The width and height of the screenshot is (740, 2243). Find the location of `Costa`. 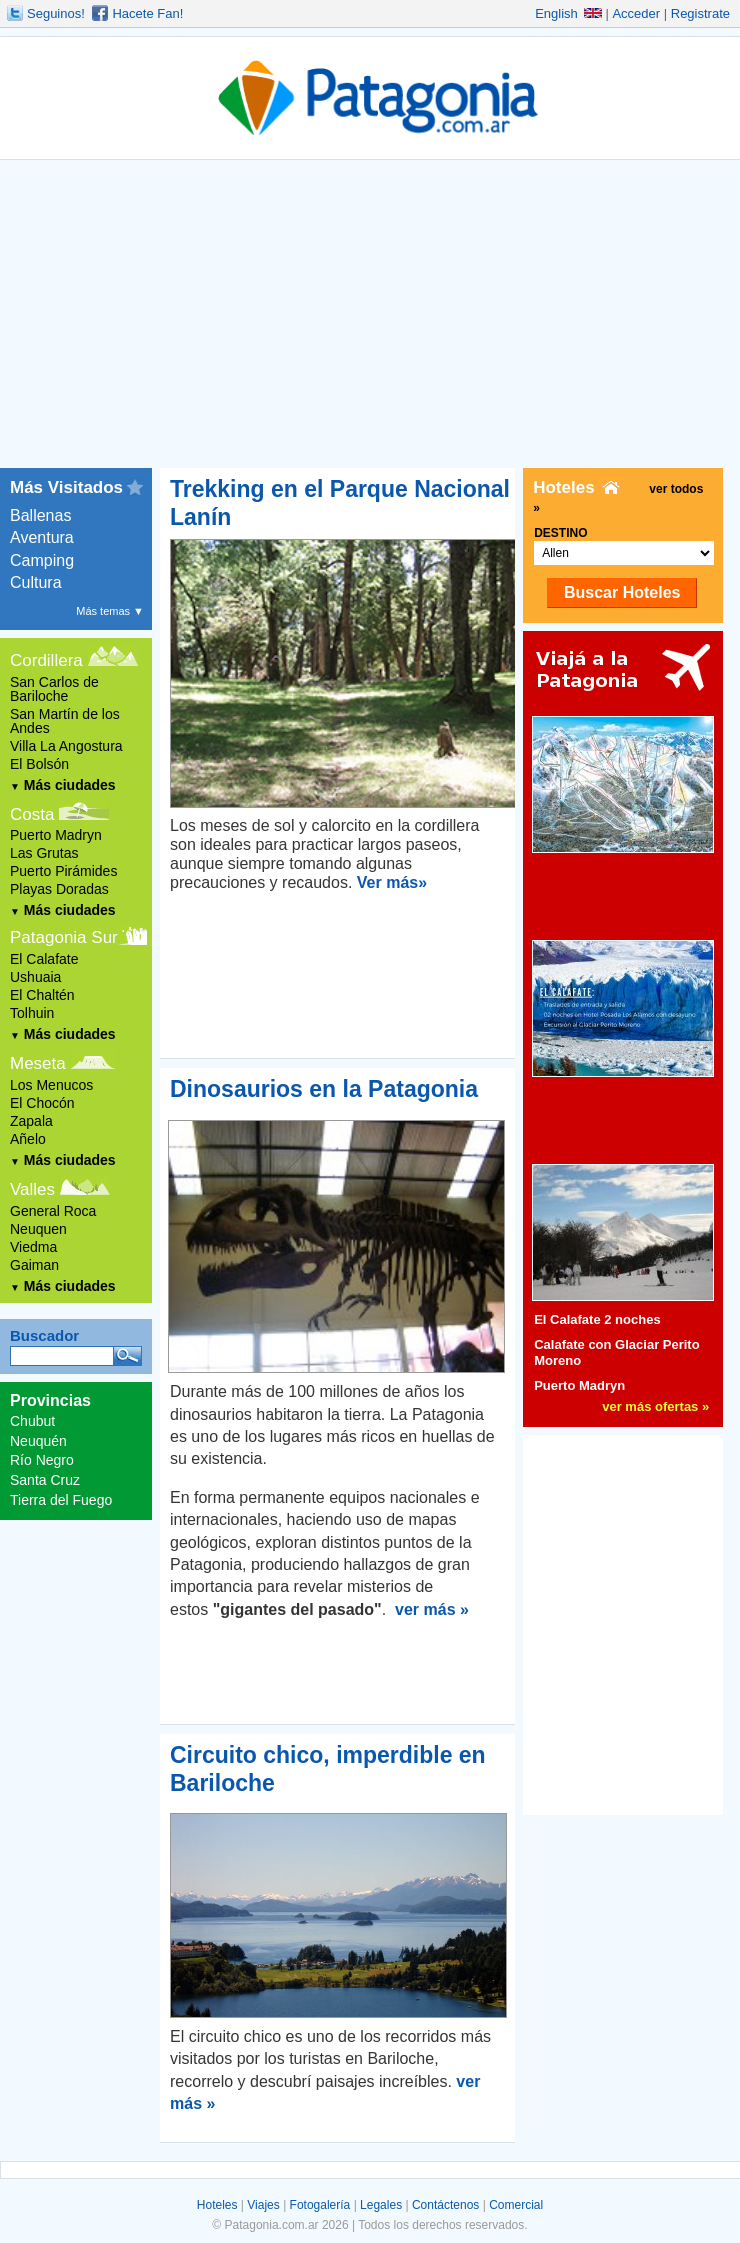

Costa is located at coordinates (32, 814).